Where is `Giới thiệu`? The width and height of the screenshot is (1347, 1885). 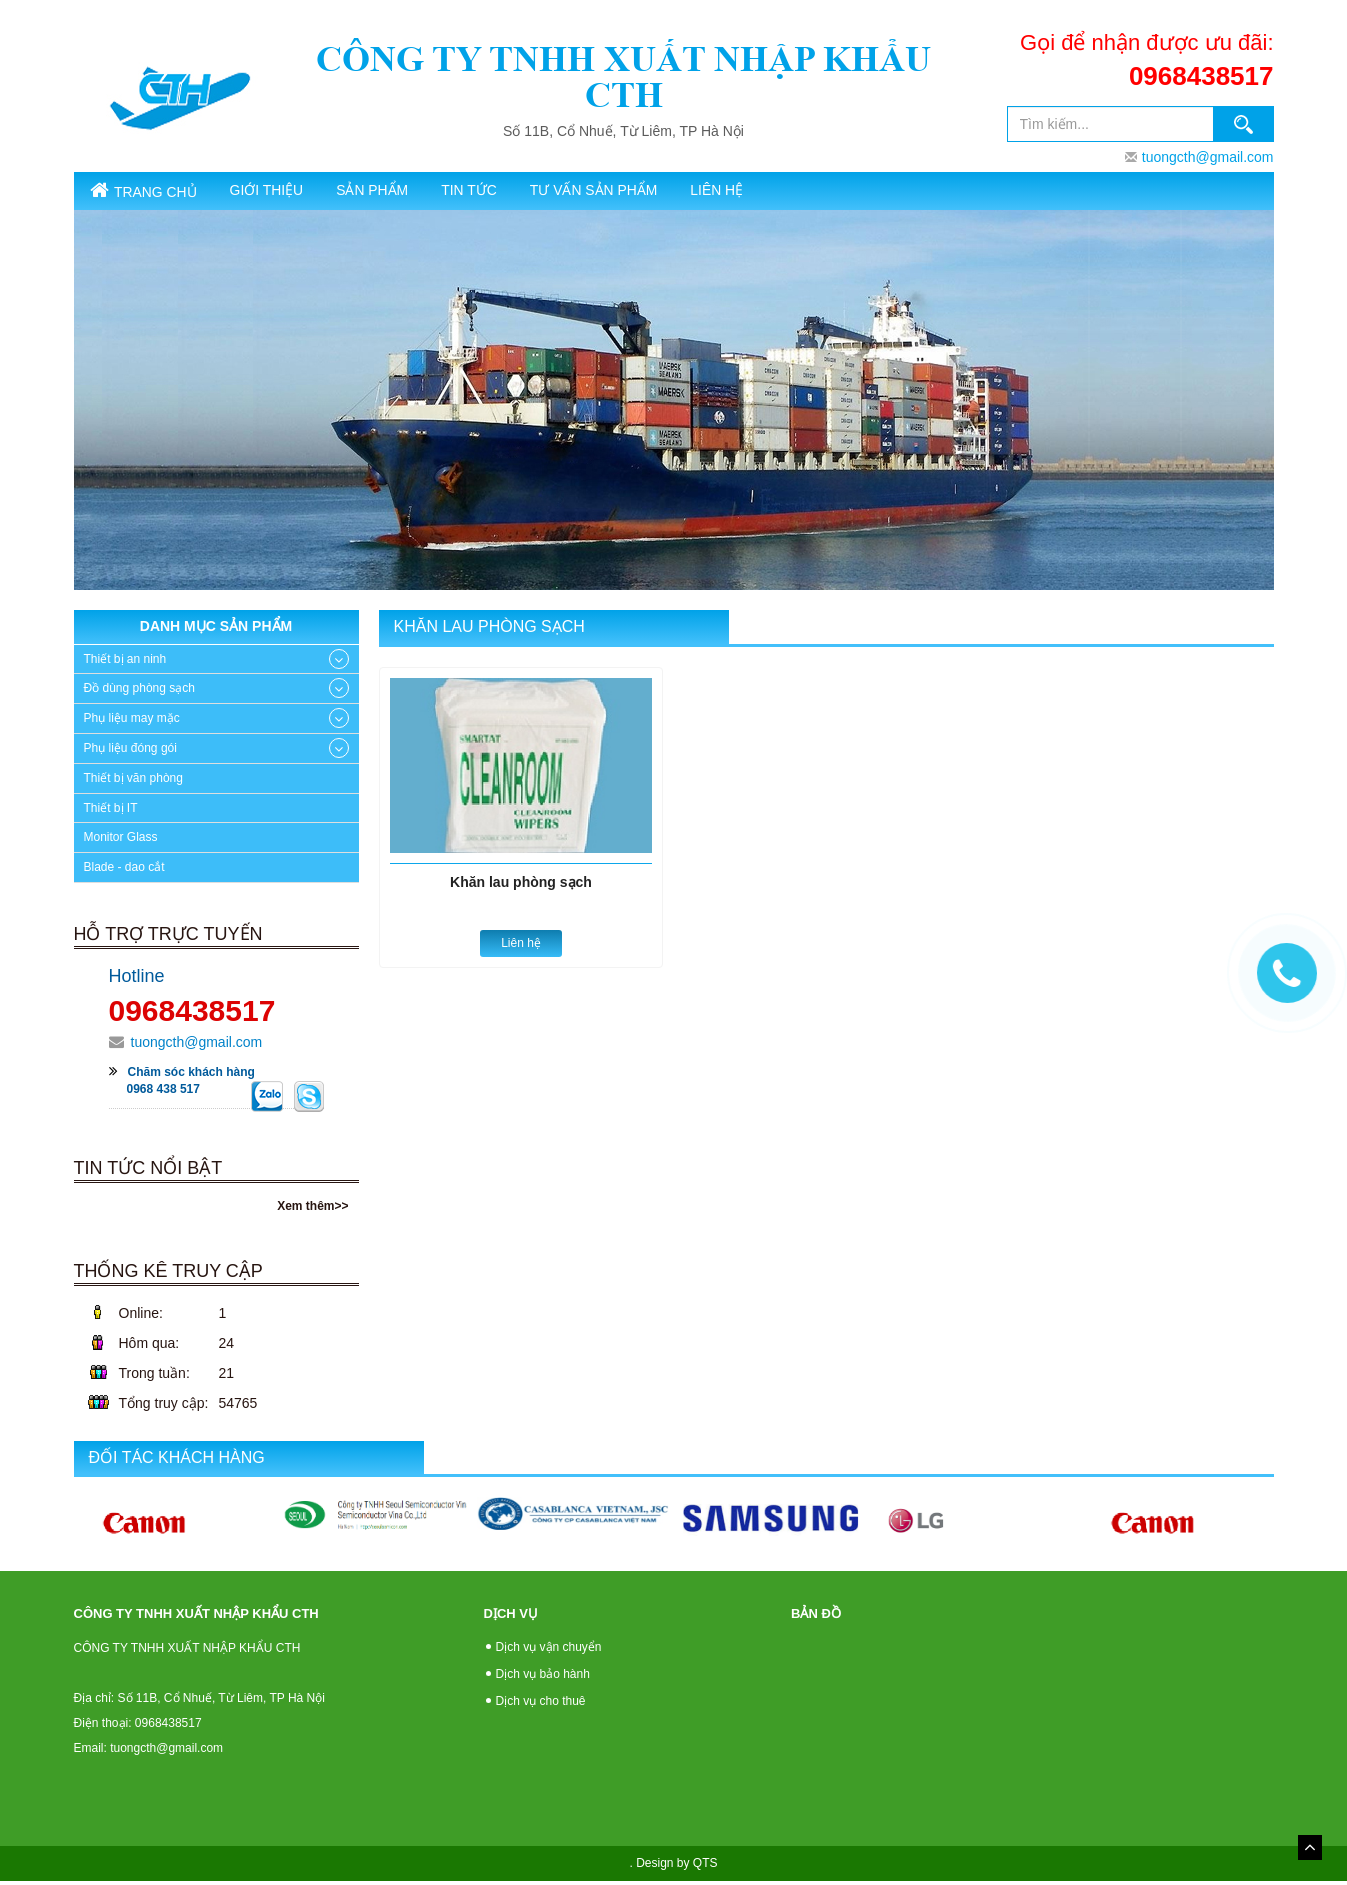
Giới thiệu is located at coordinates (296, 191).